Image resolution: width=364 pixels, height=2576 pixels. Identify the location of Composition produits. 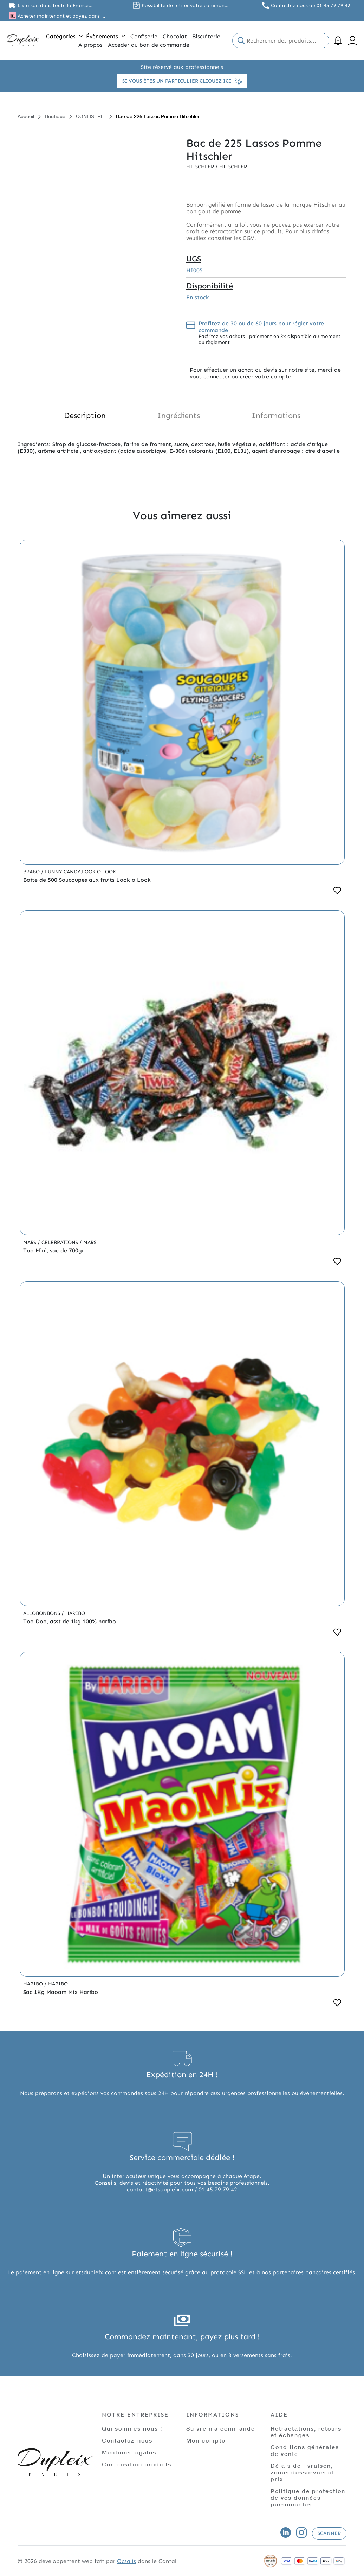
(136, 2464).